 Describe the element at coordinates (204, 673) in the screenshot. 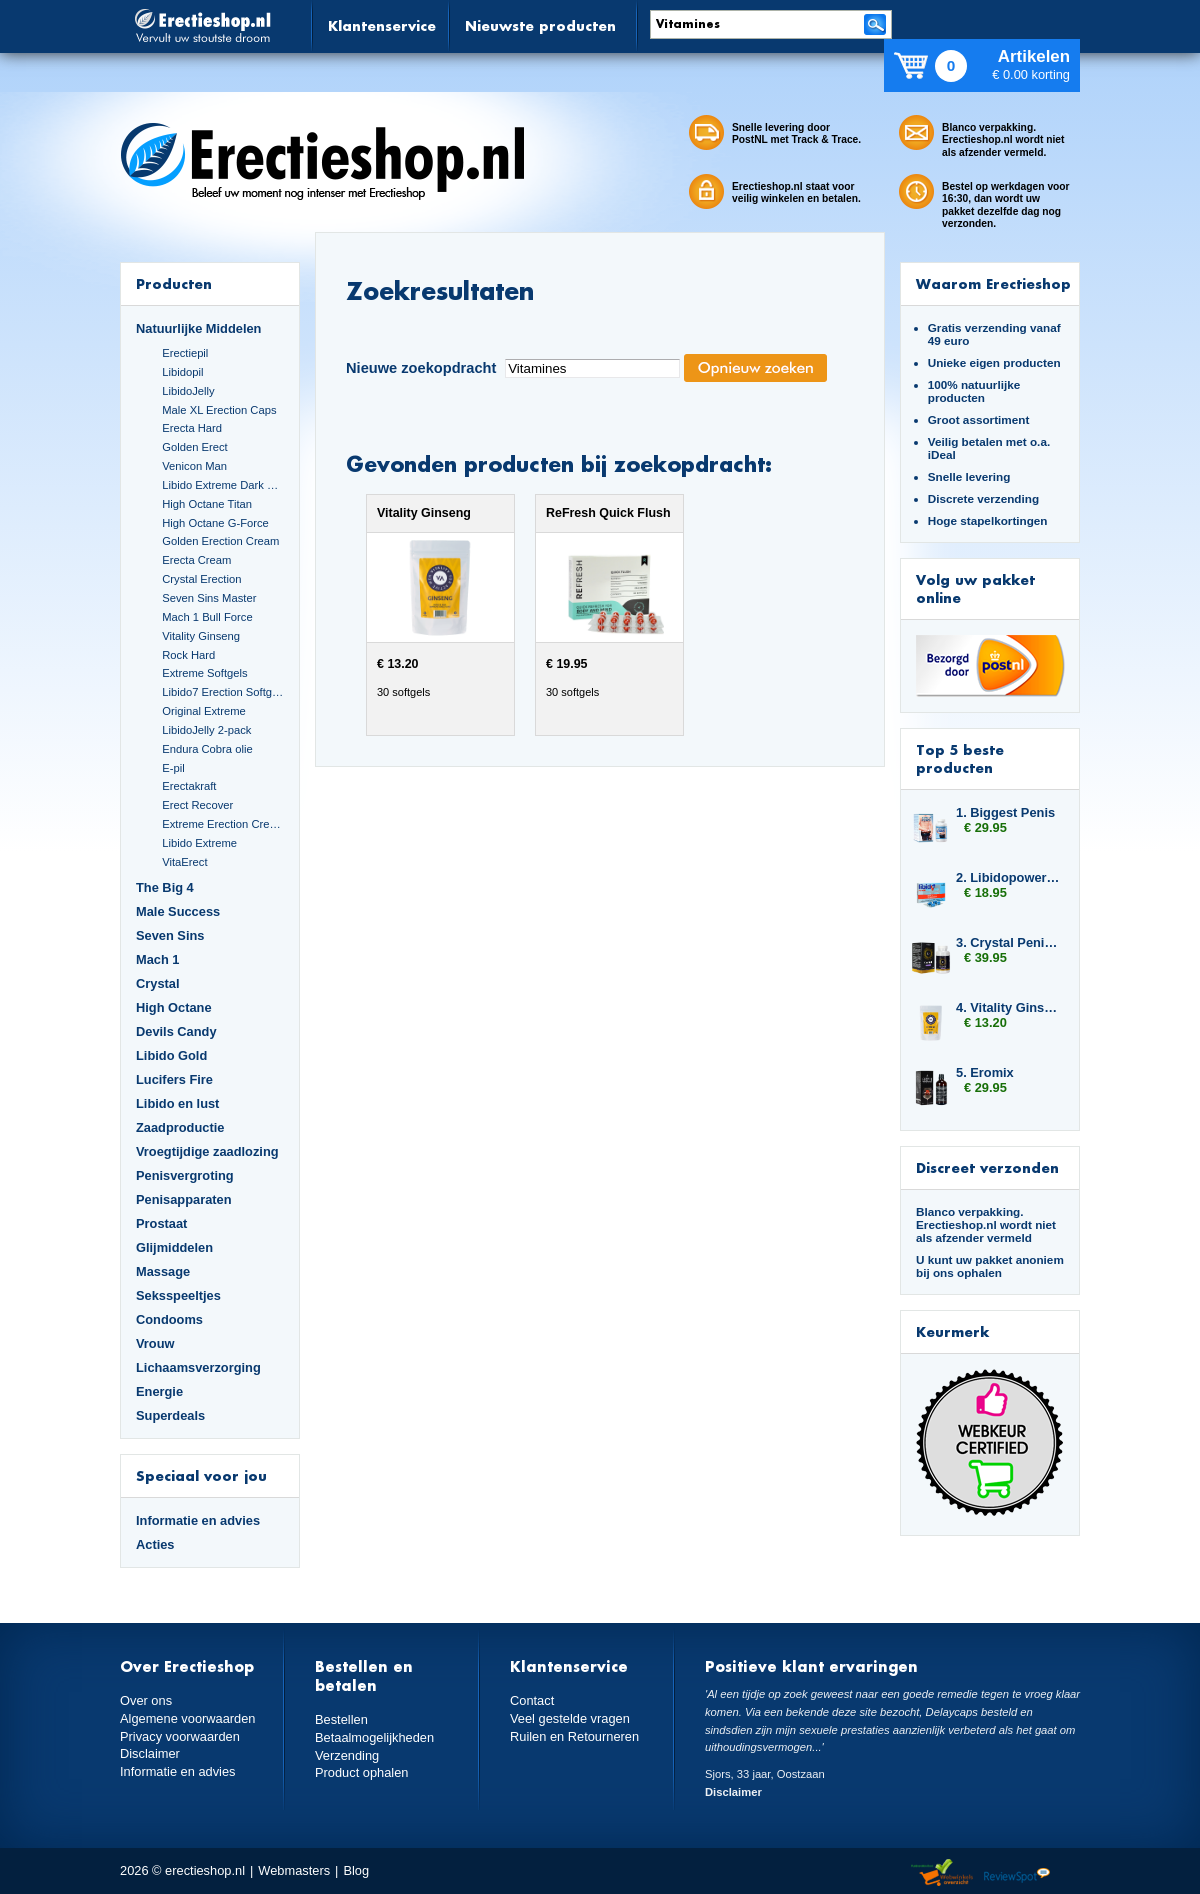

I see `Extreme Softgels` at that location.